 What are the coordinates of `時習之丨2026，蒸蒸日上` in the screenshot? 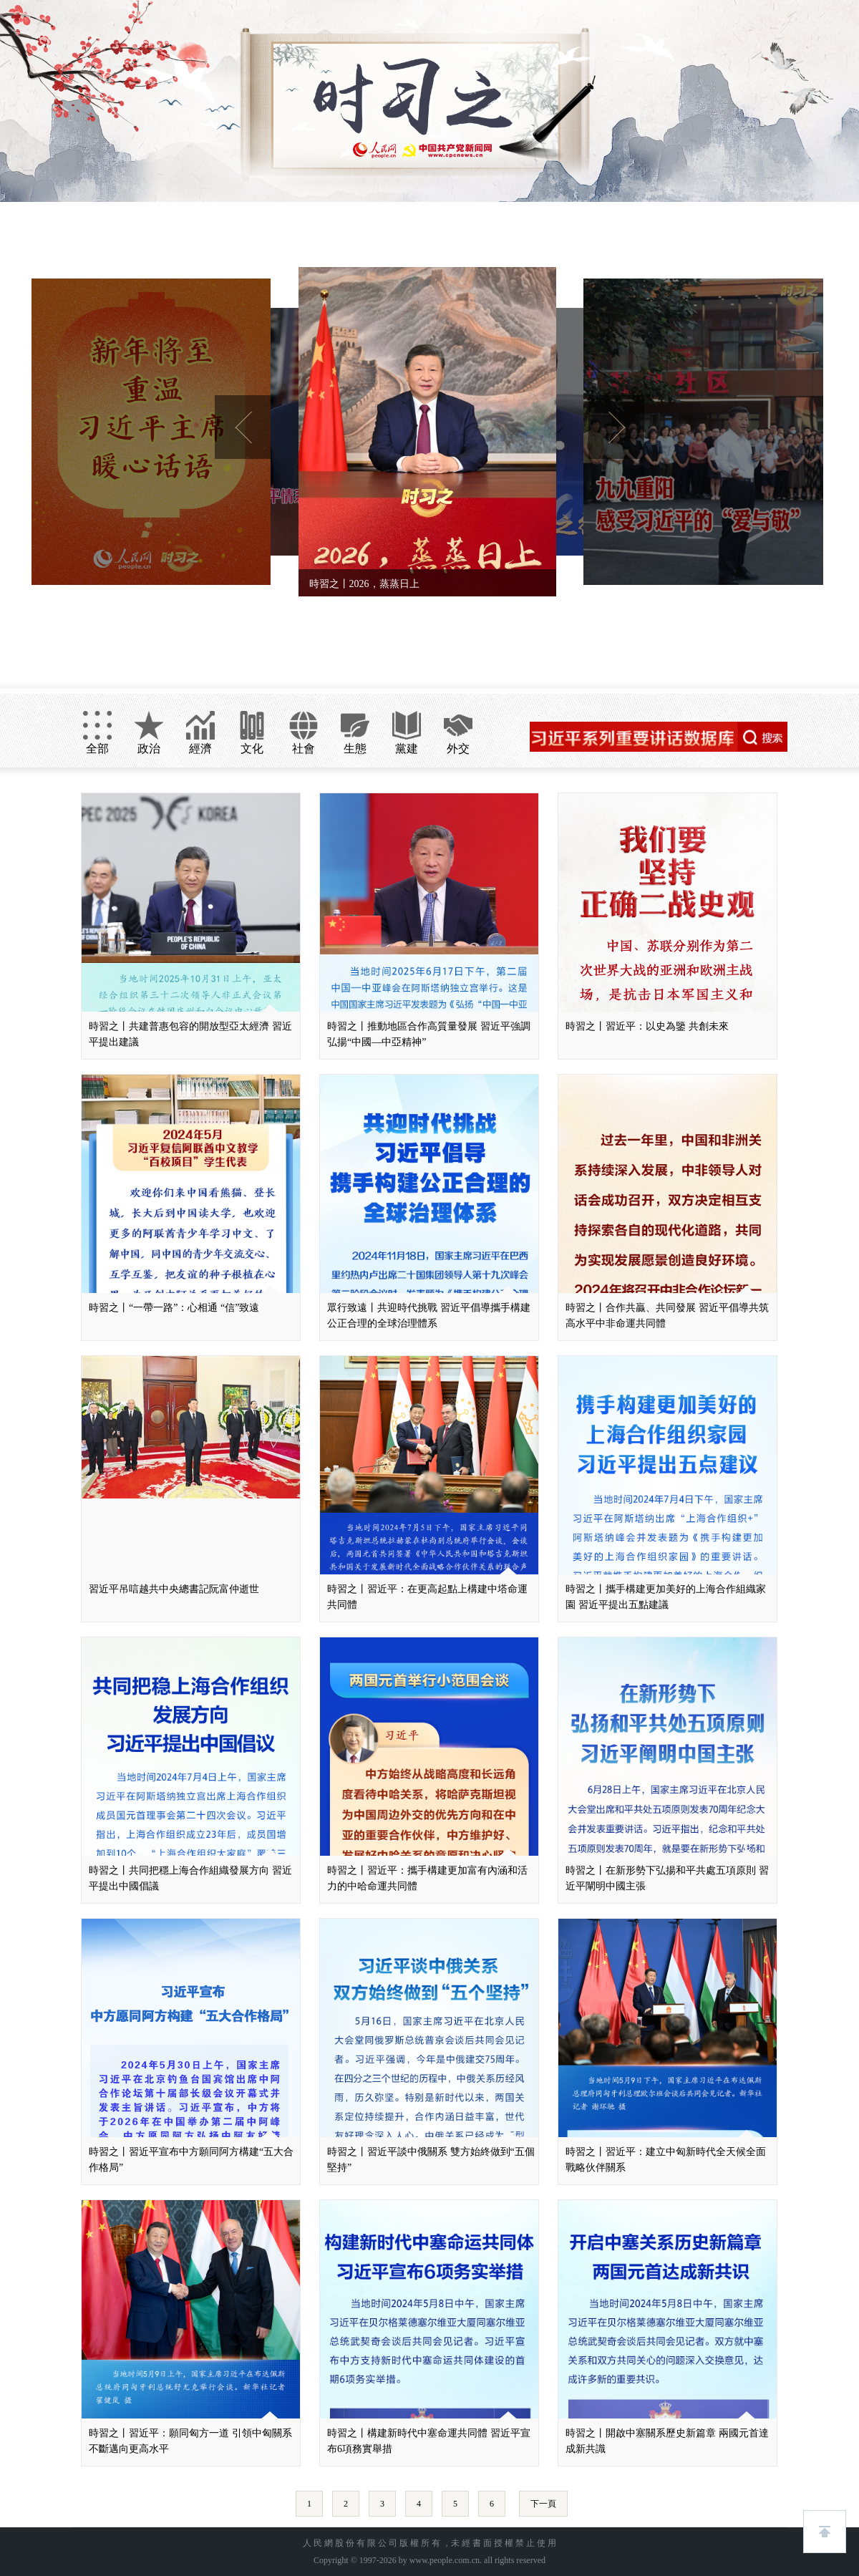 It's located at (364, 583).